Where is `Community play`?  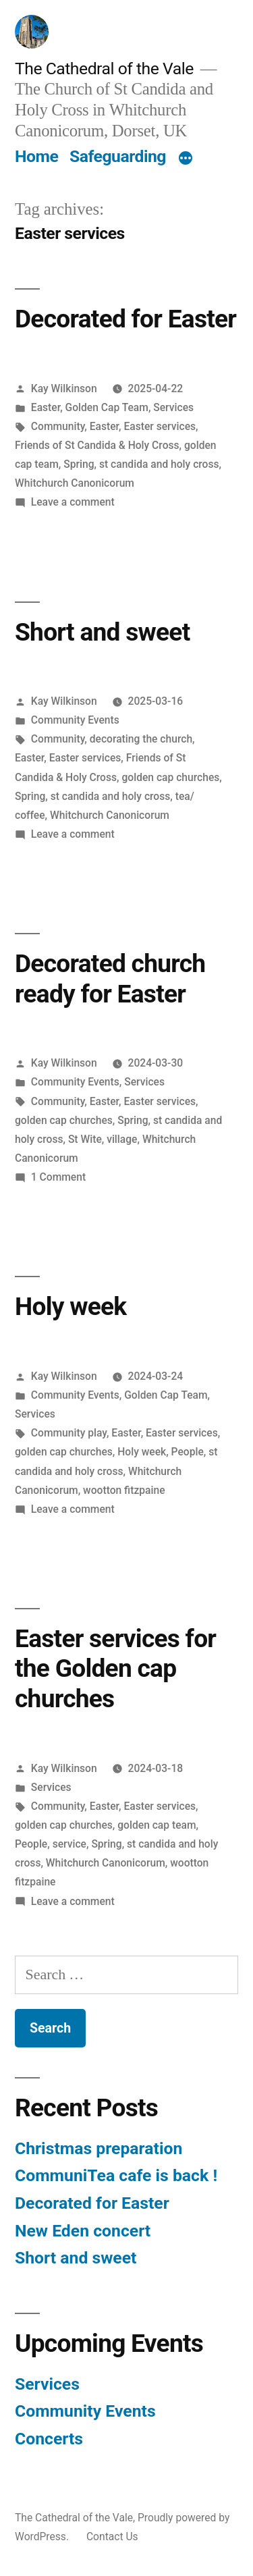 Community play is located at coordinates (69, 1432).